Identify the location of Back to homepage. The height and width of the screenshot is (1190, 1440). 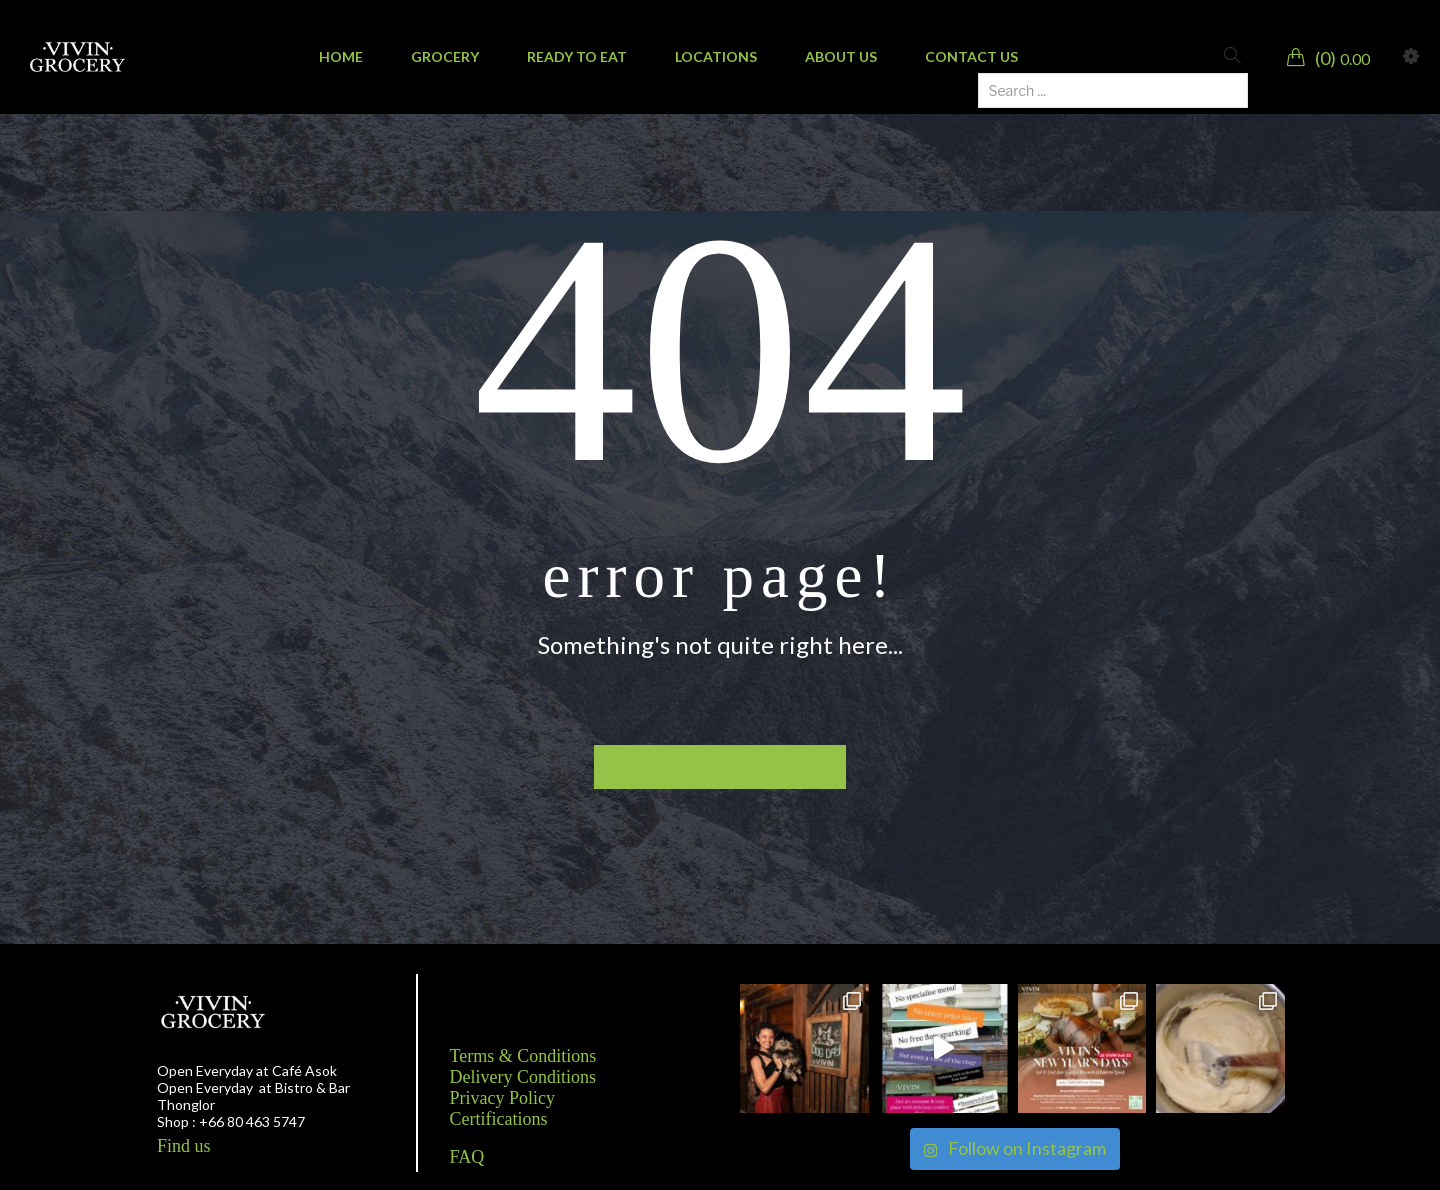
(720, 767).